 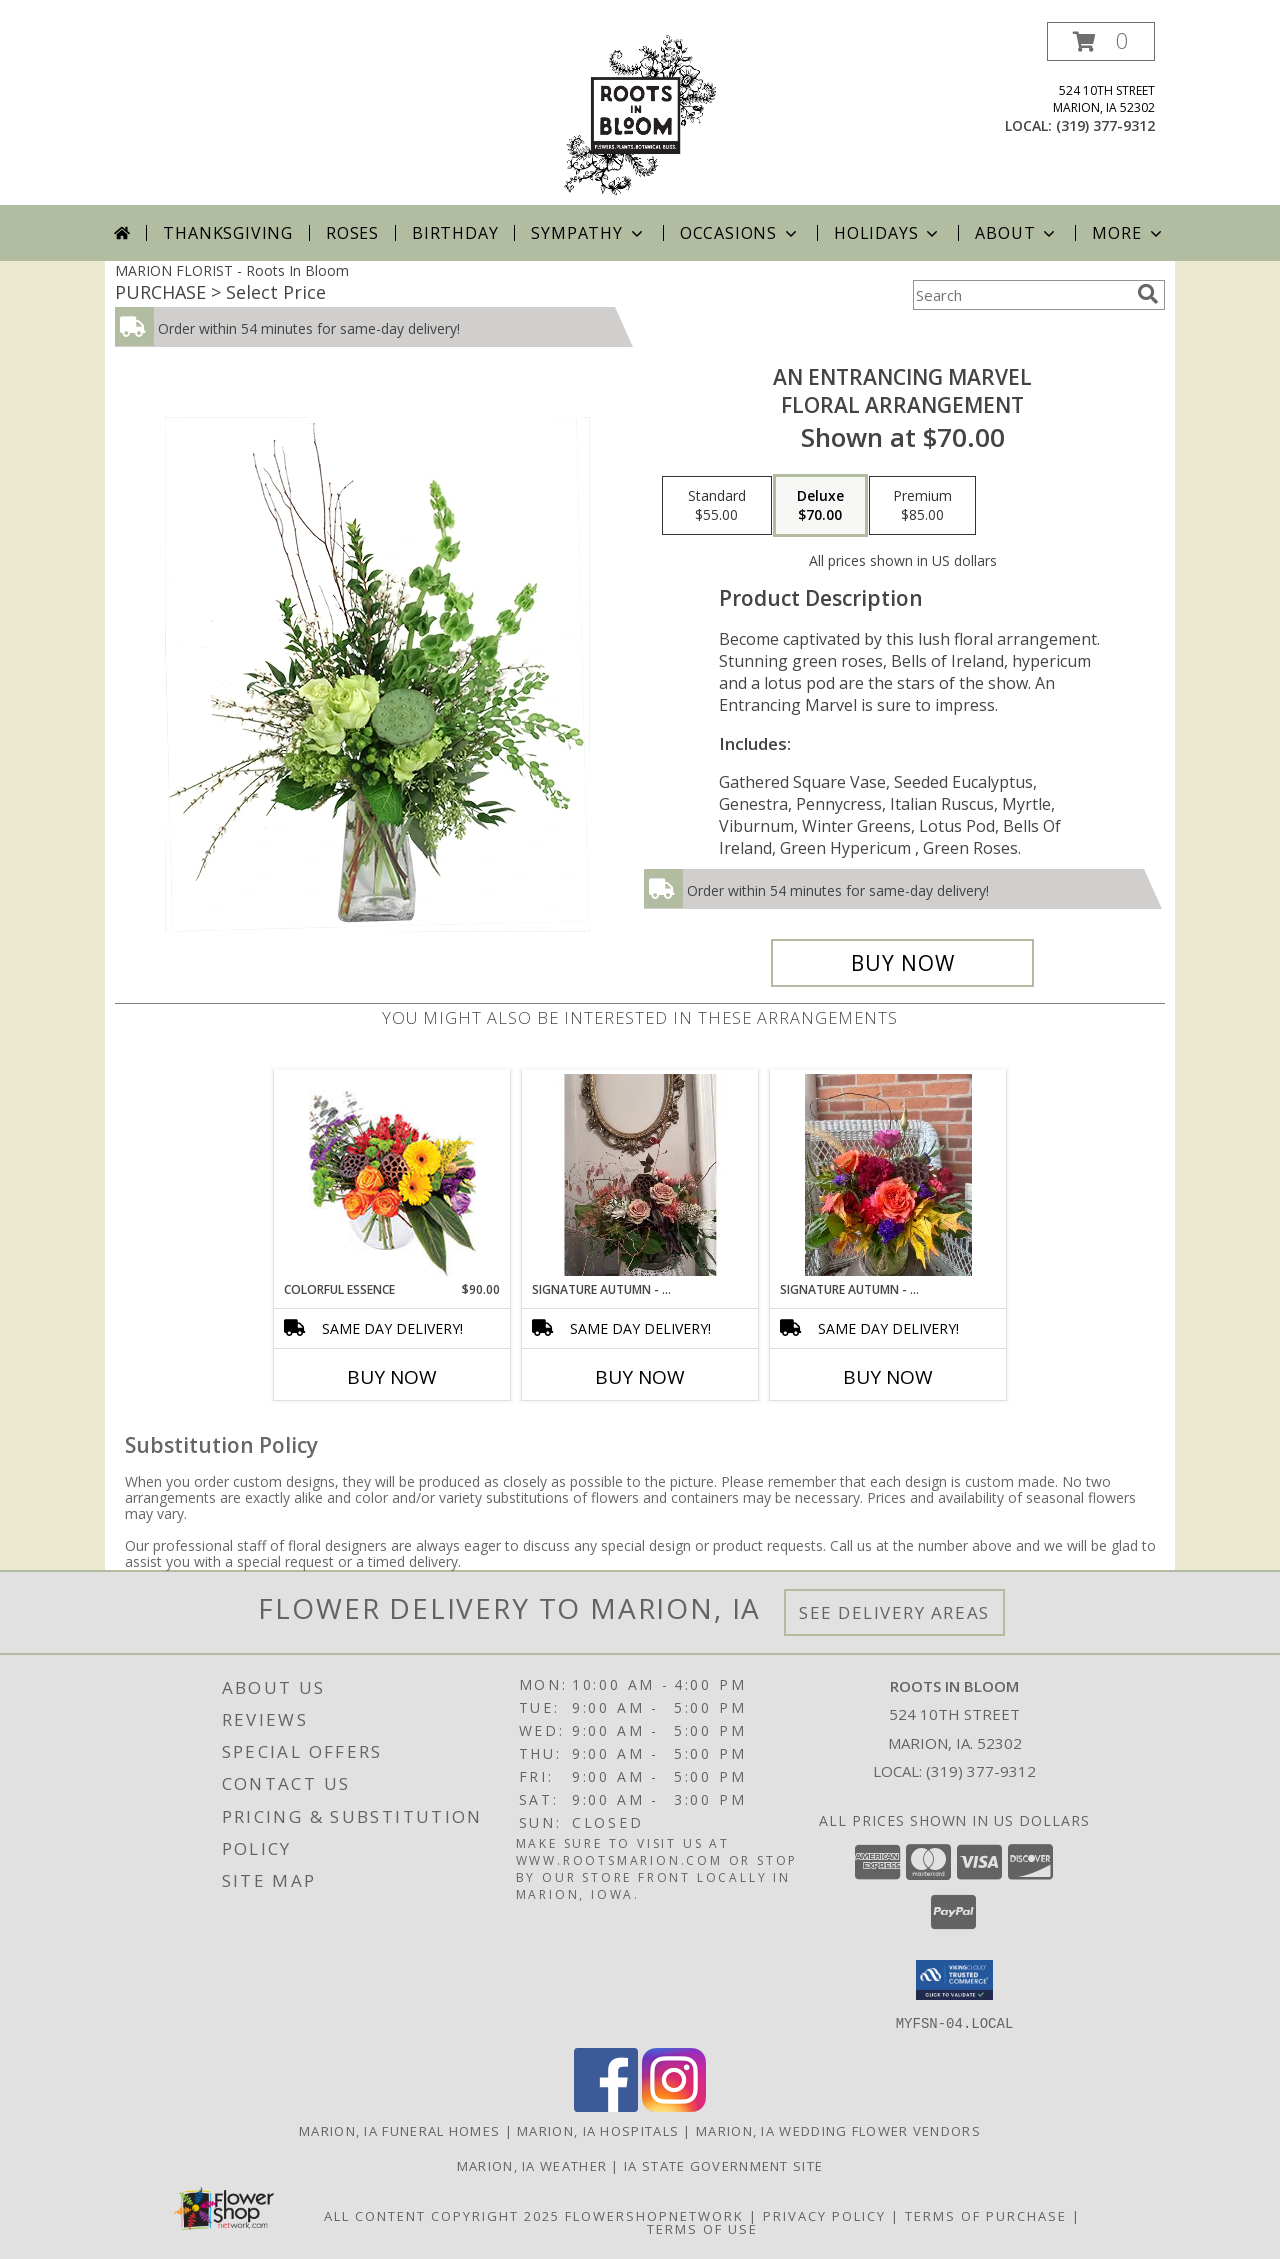 I want to click on Roses, so click(x=352, y=233).